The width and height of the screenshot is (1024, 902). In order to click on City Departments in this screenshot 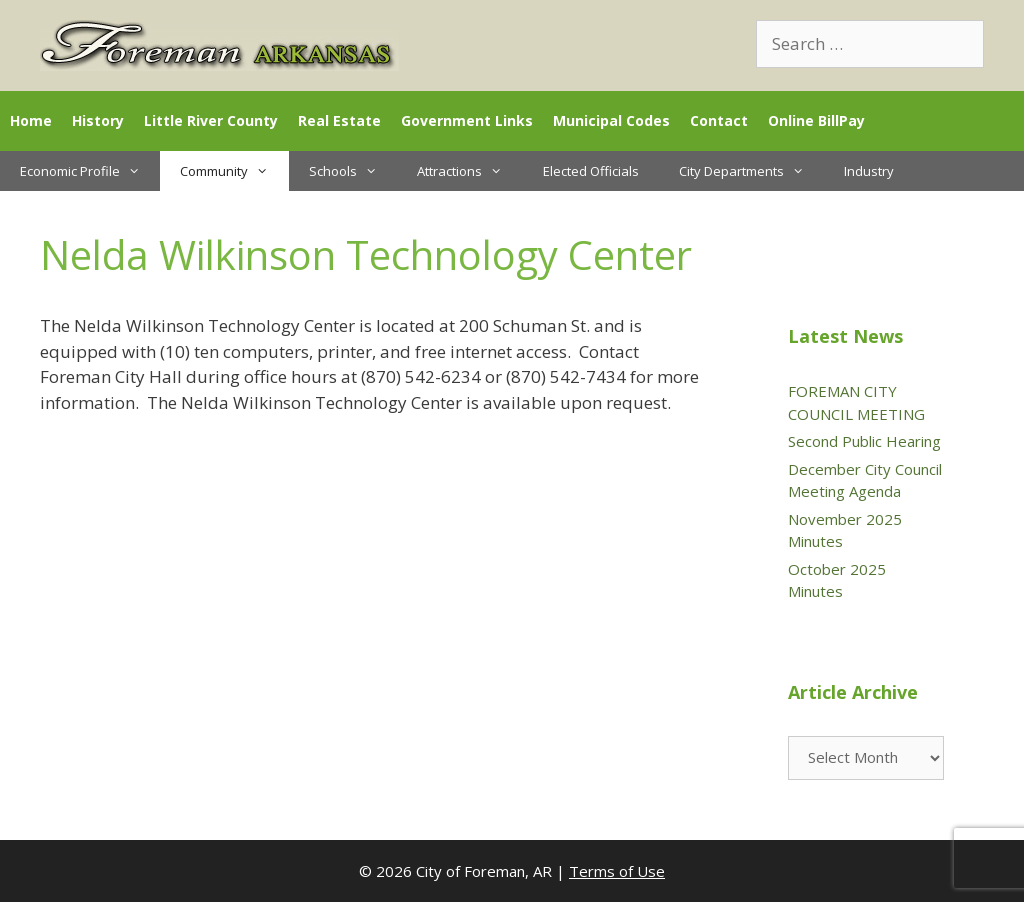, I will do `click(751, 171)`.